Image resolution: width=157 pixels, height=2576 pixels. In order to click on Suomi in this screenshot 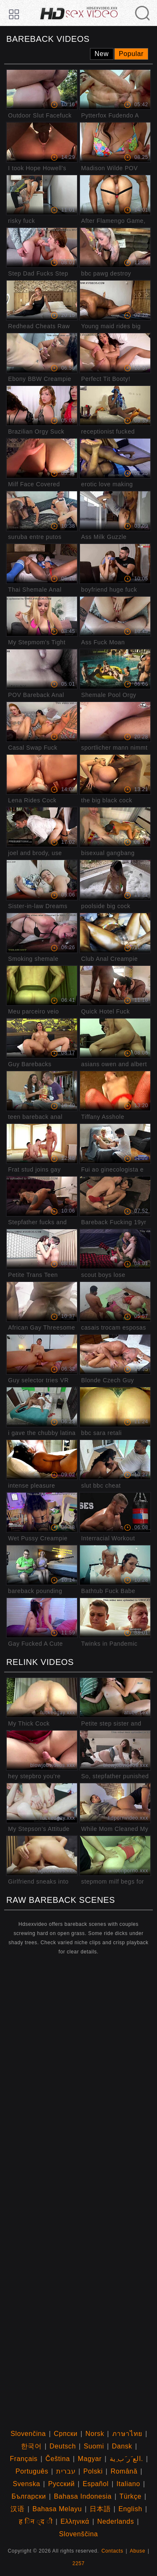, I will do `click(94, 2446)`.